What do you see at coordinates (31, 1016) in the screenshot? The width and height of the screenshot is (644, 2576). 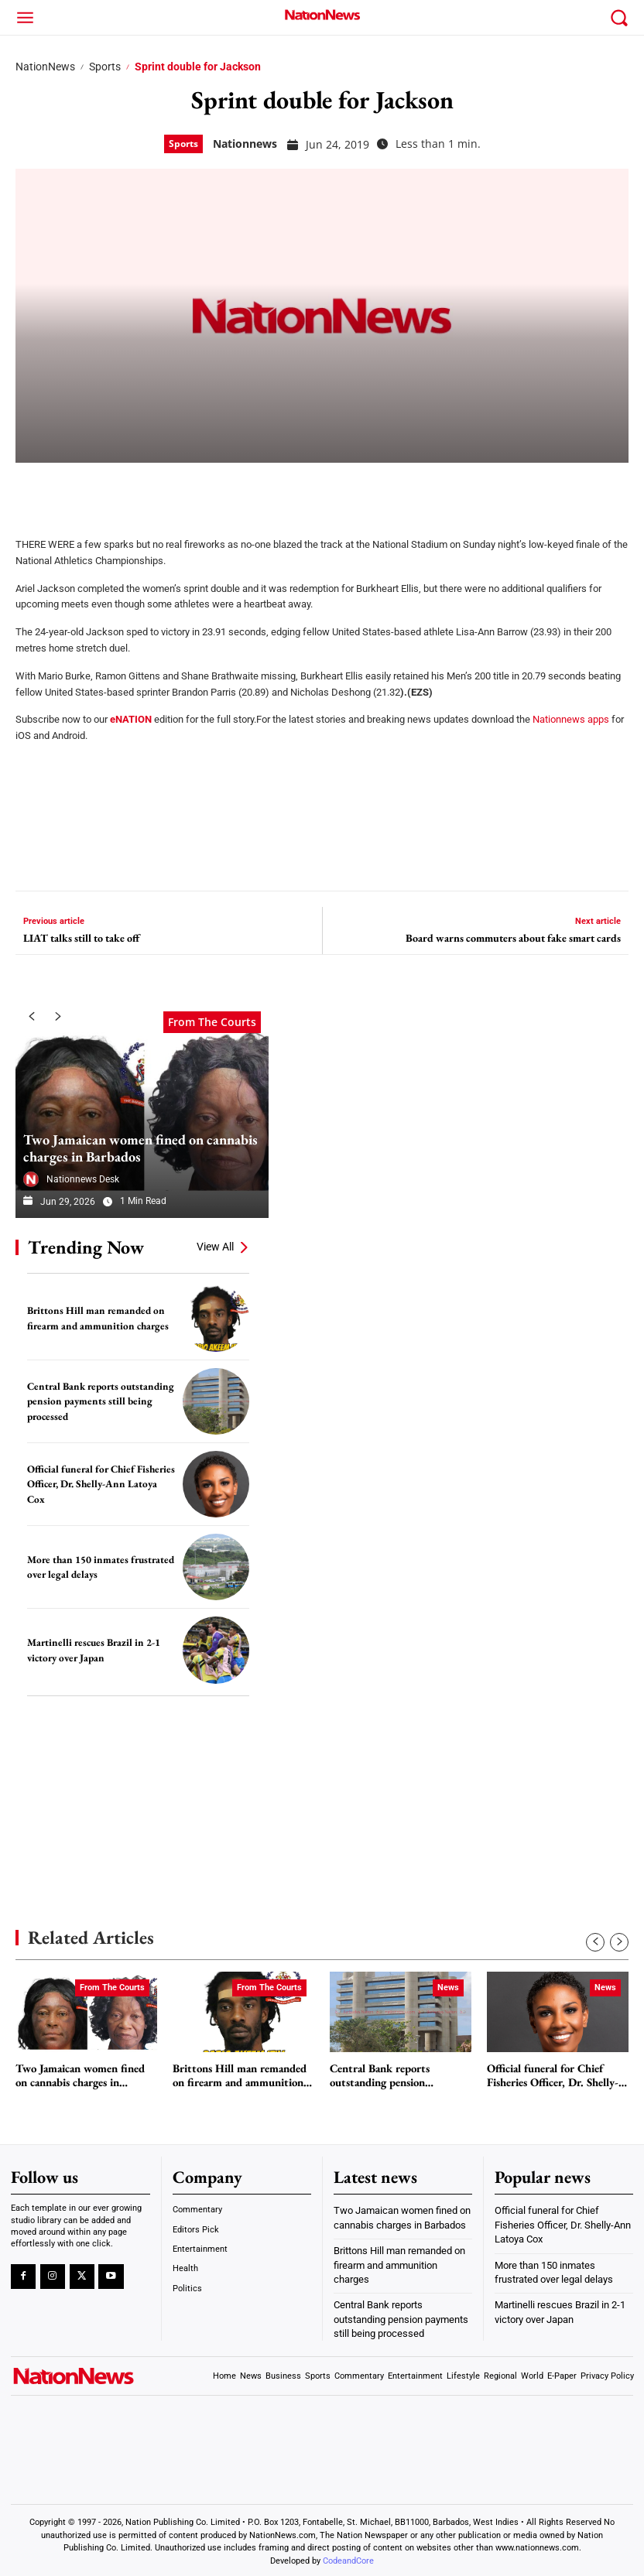 I see `[prev-page]` at bounding box center [31, 1016].